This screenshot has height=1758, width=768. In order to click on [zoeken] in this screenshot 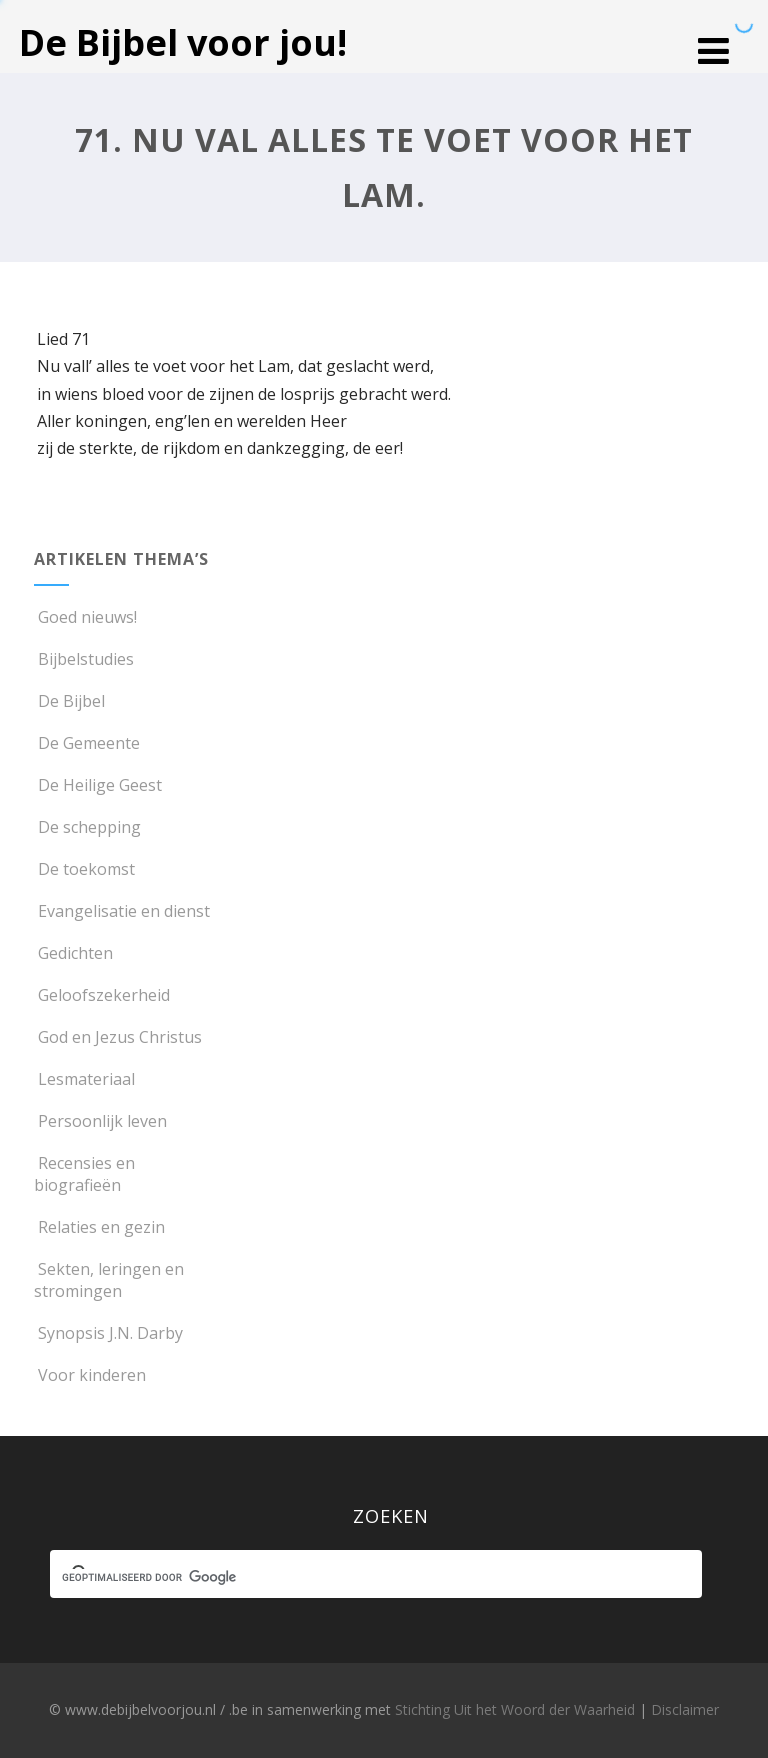, I will do `click(358, 1577)`.